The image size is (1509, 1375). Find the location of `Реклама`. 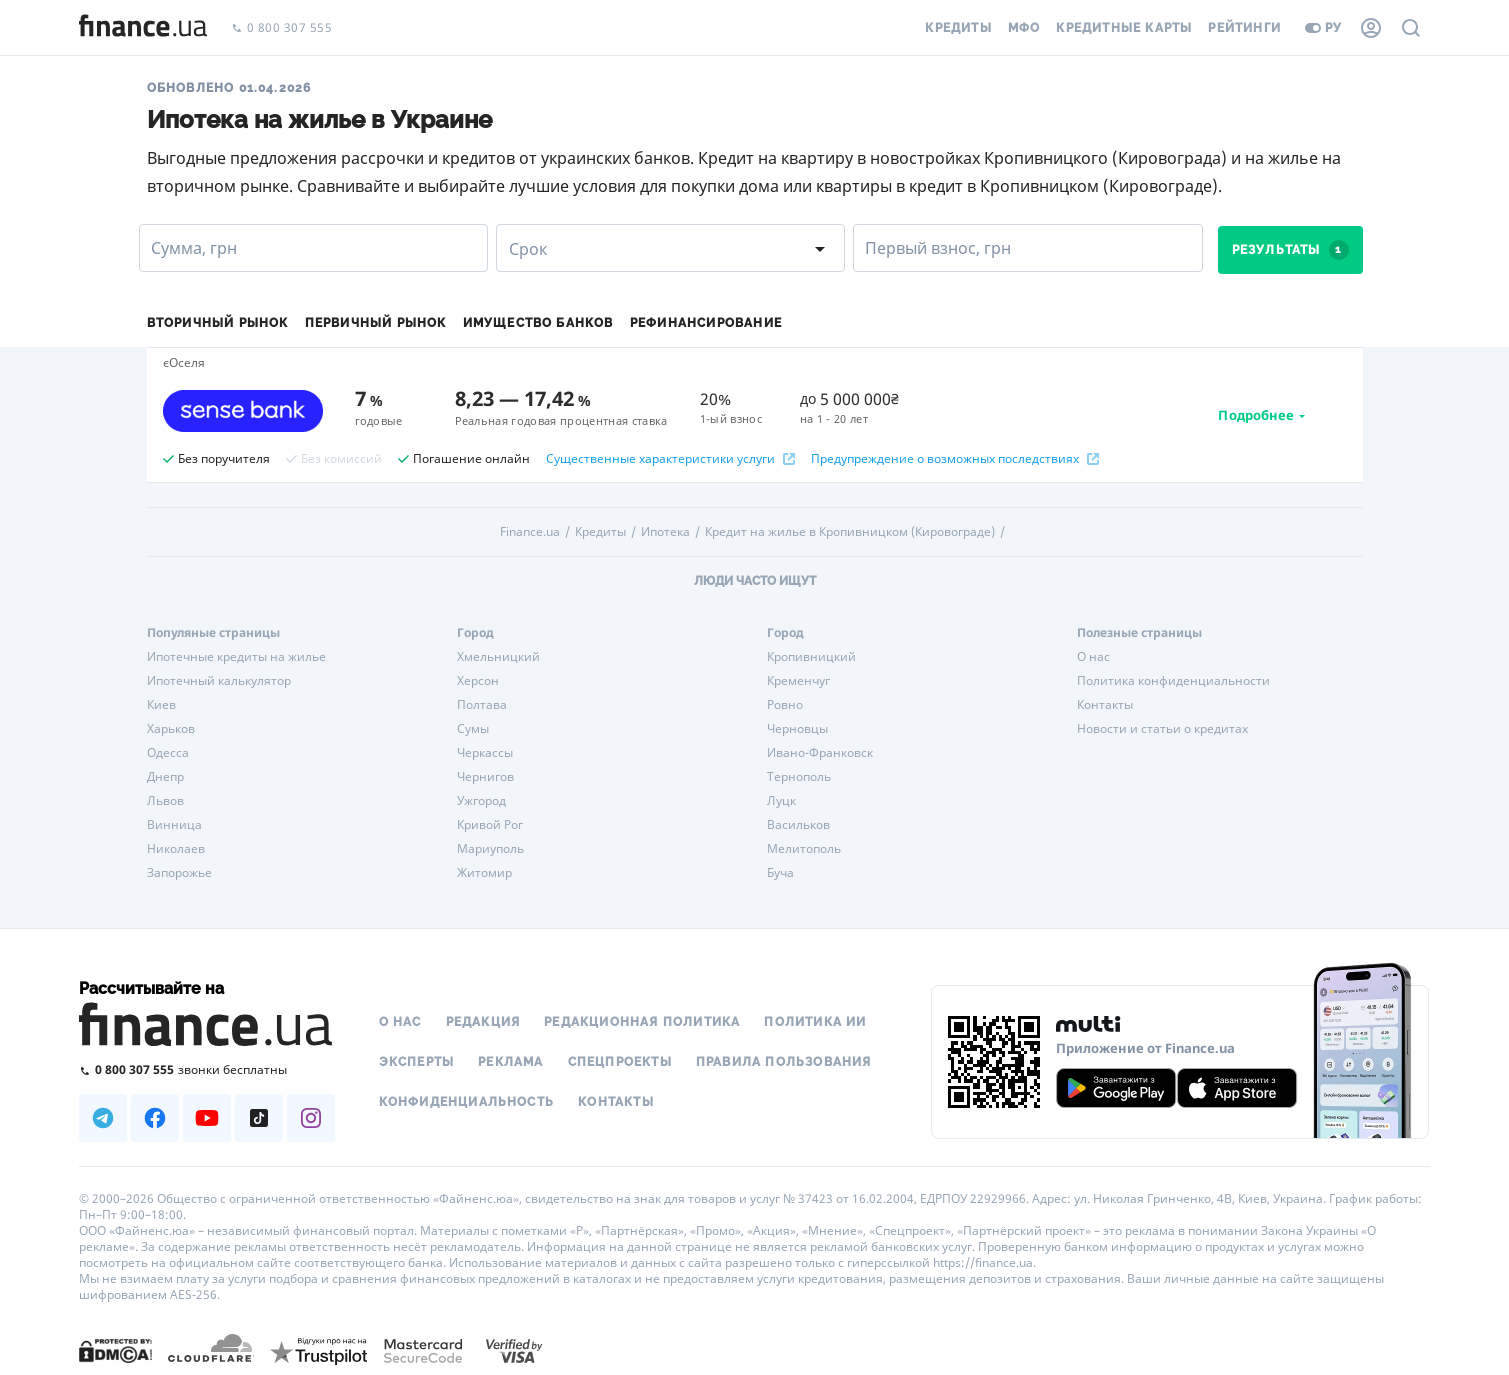

Реклама is located at coordinates (510, 1062).